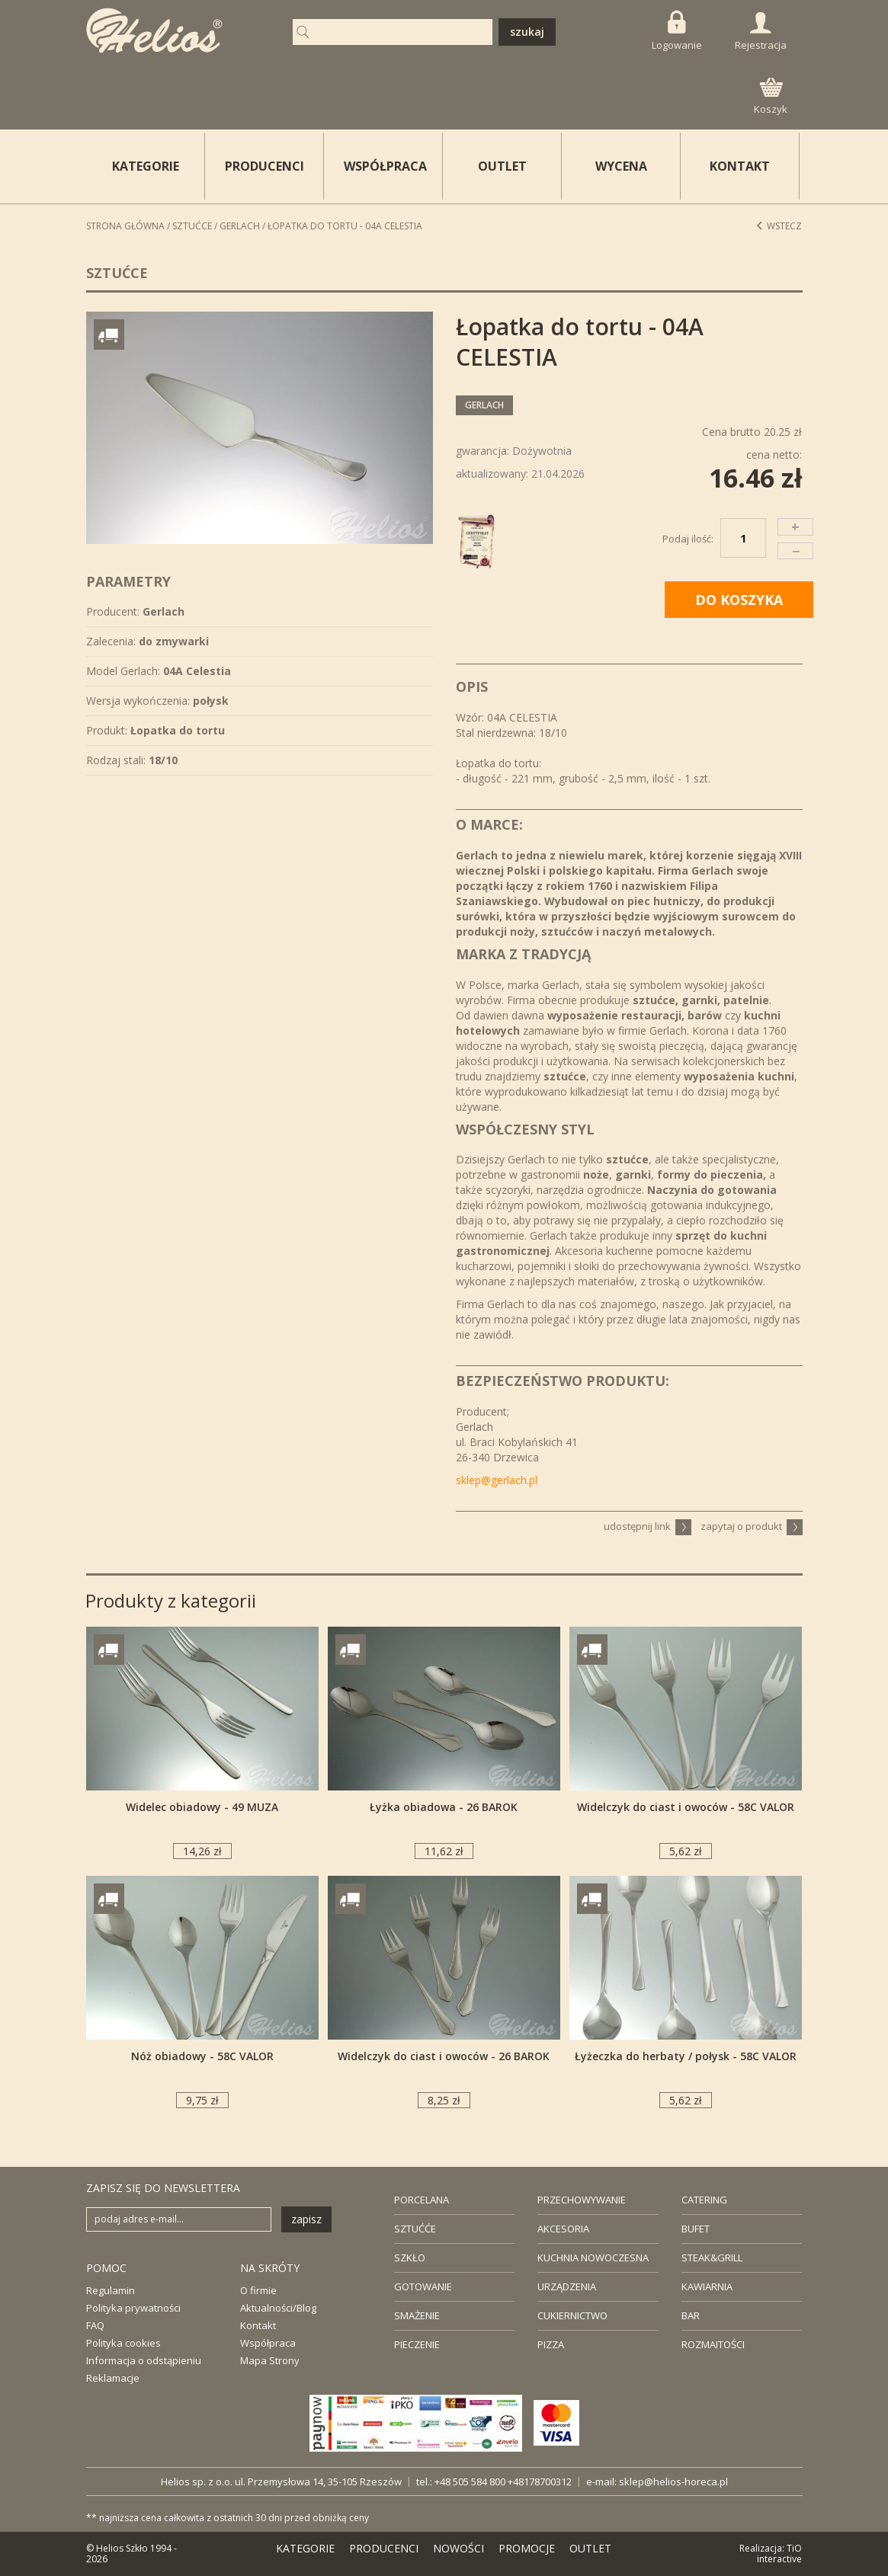 The image size is (888, 2576). I want to click on Informacja o odstąpieniu, so click(143, 2360).